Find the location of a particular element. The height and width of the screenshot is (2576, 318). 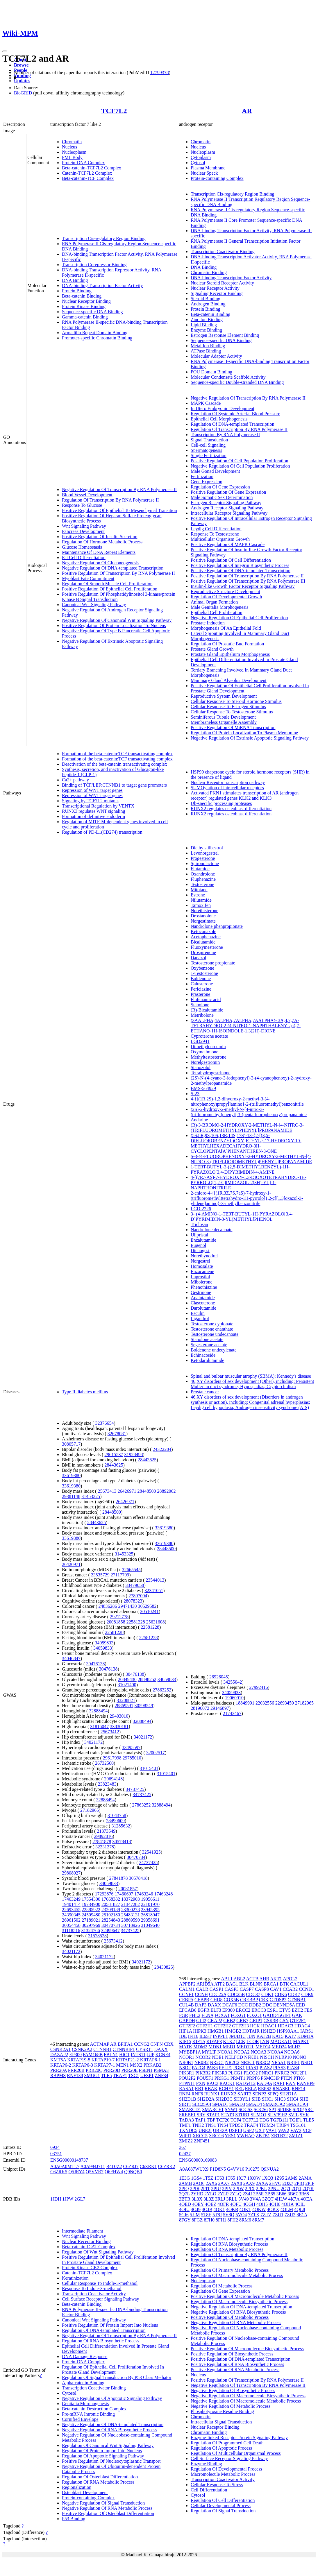

RASA1 is located at coordinates (186, 2088).